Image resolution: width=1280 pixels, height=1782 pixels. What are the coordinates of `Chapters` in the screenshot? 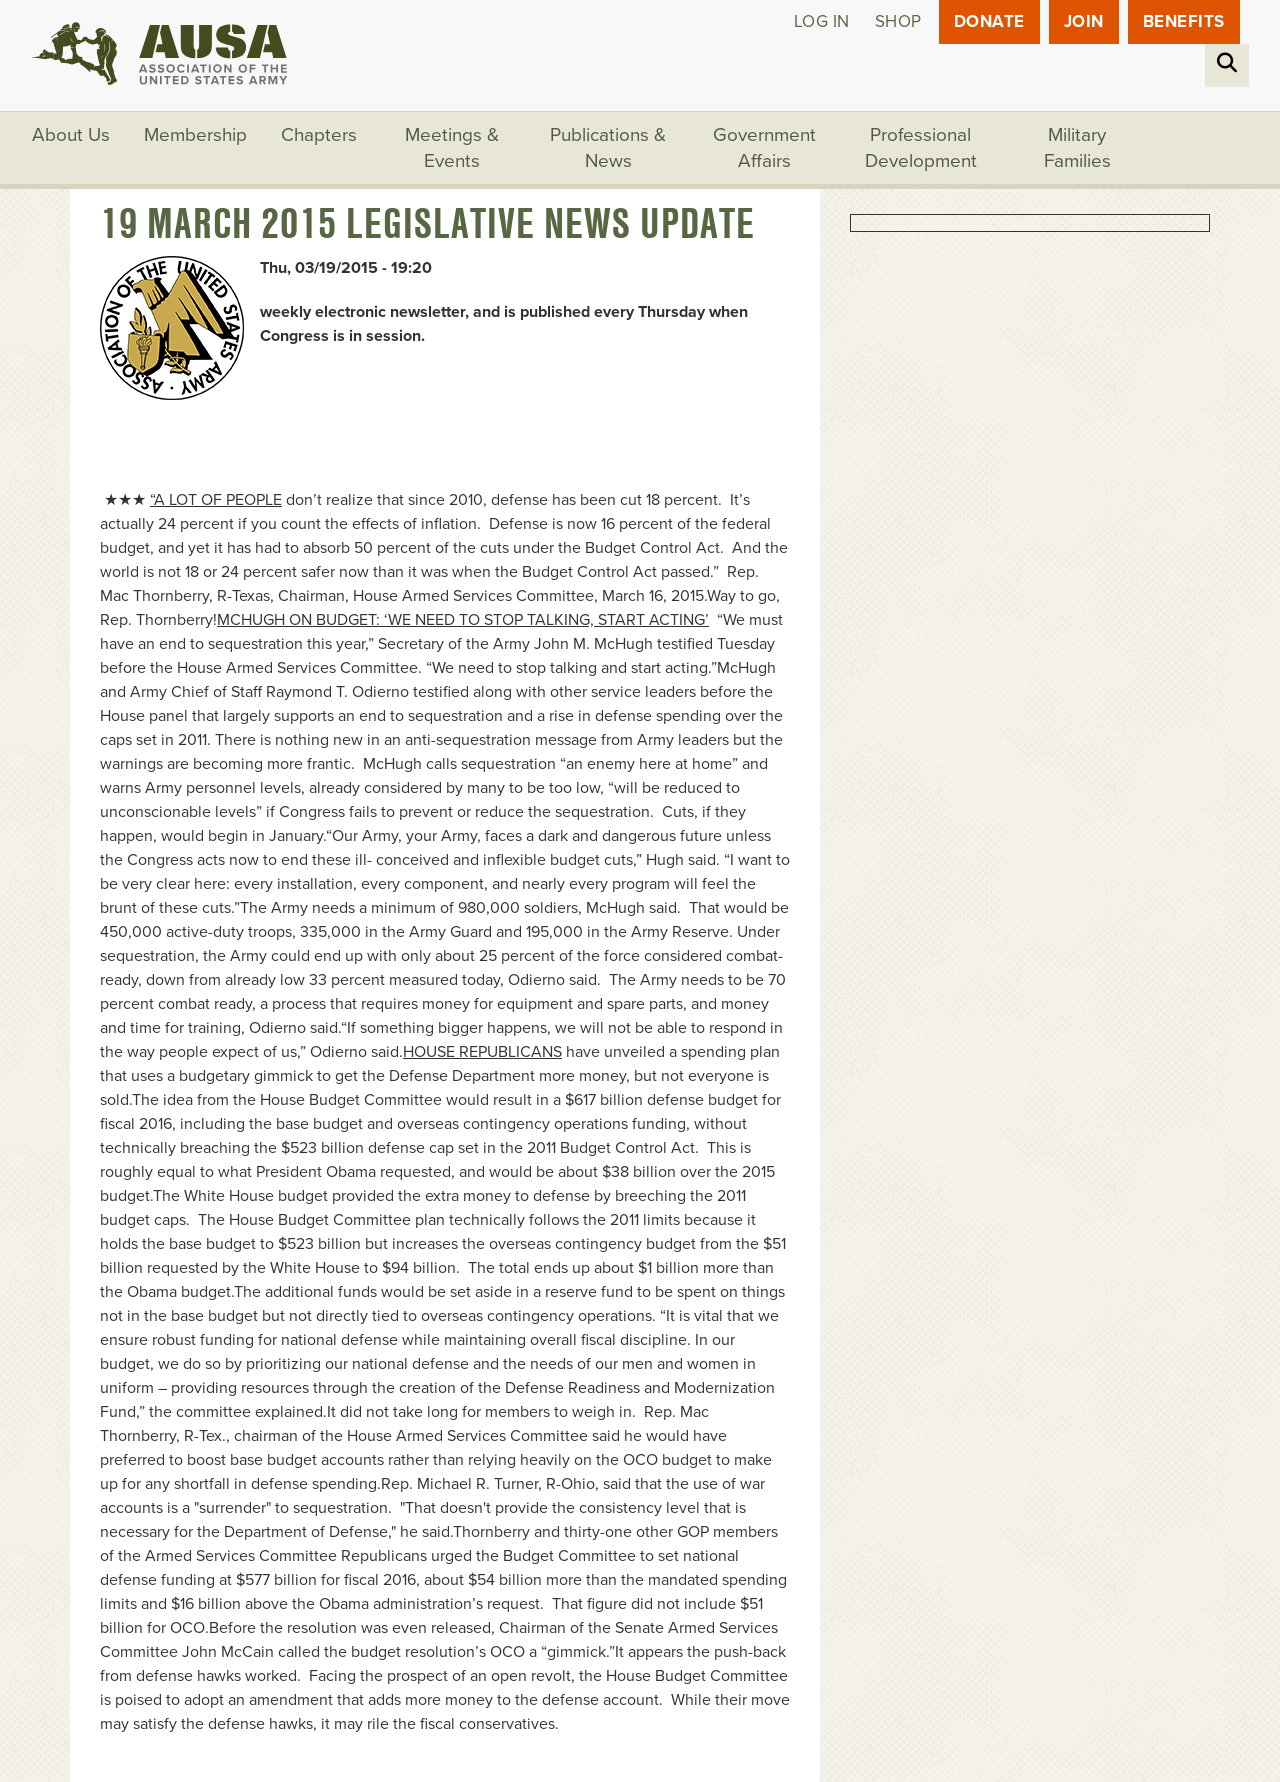 It's located at (319, 135).